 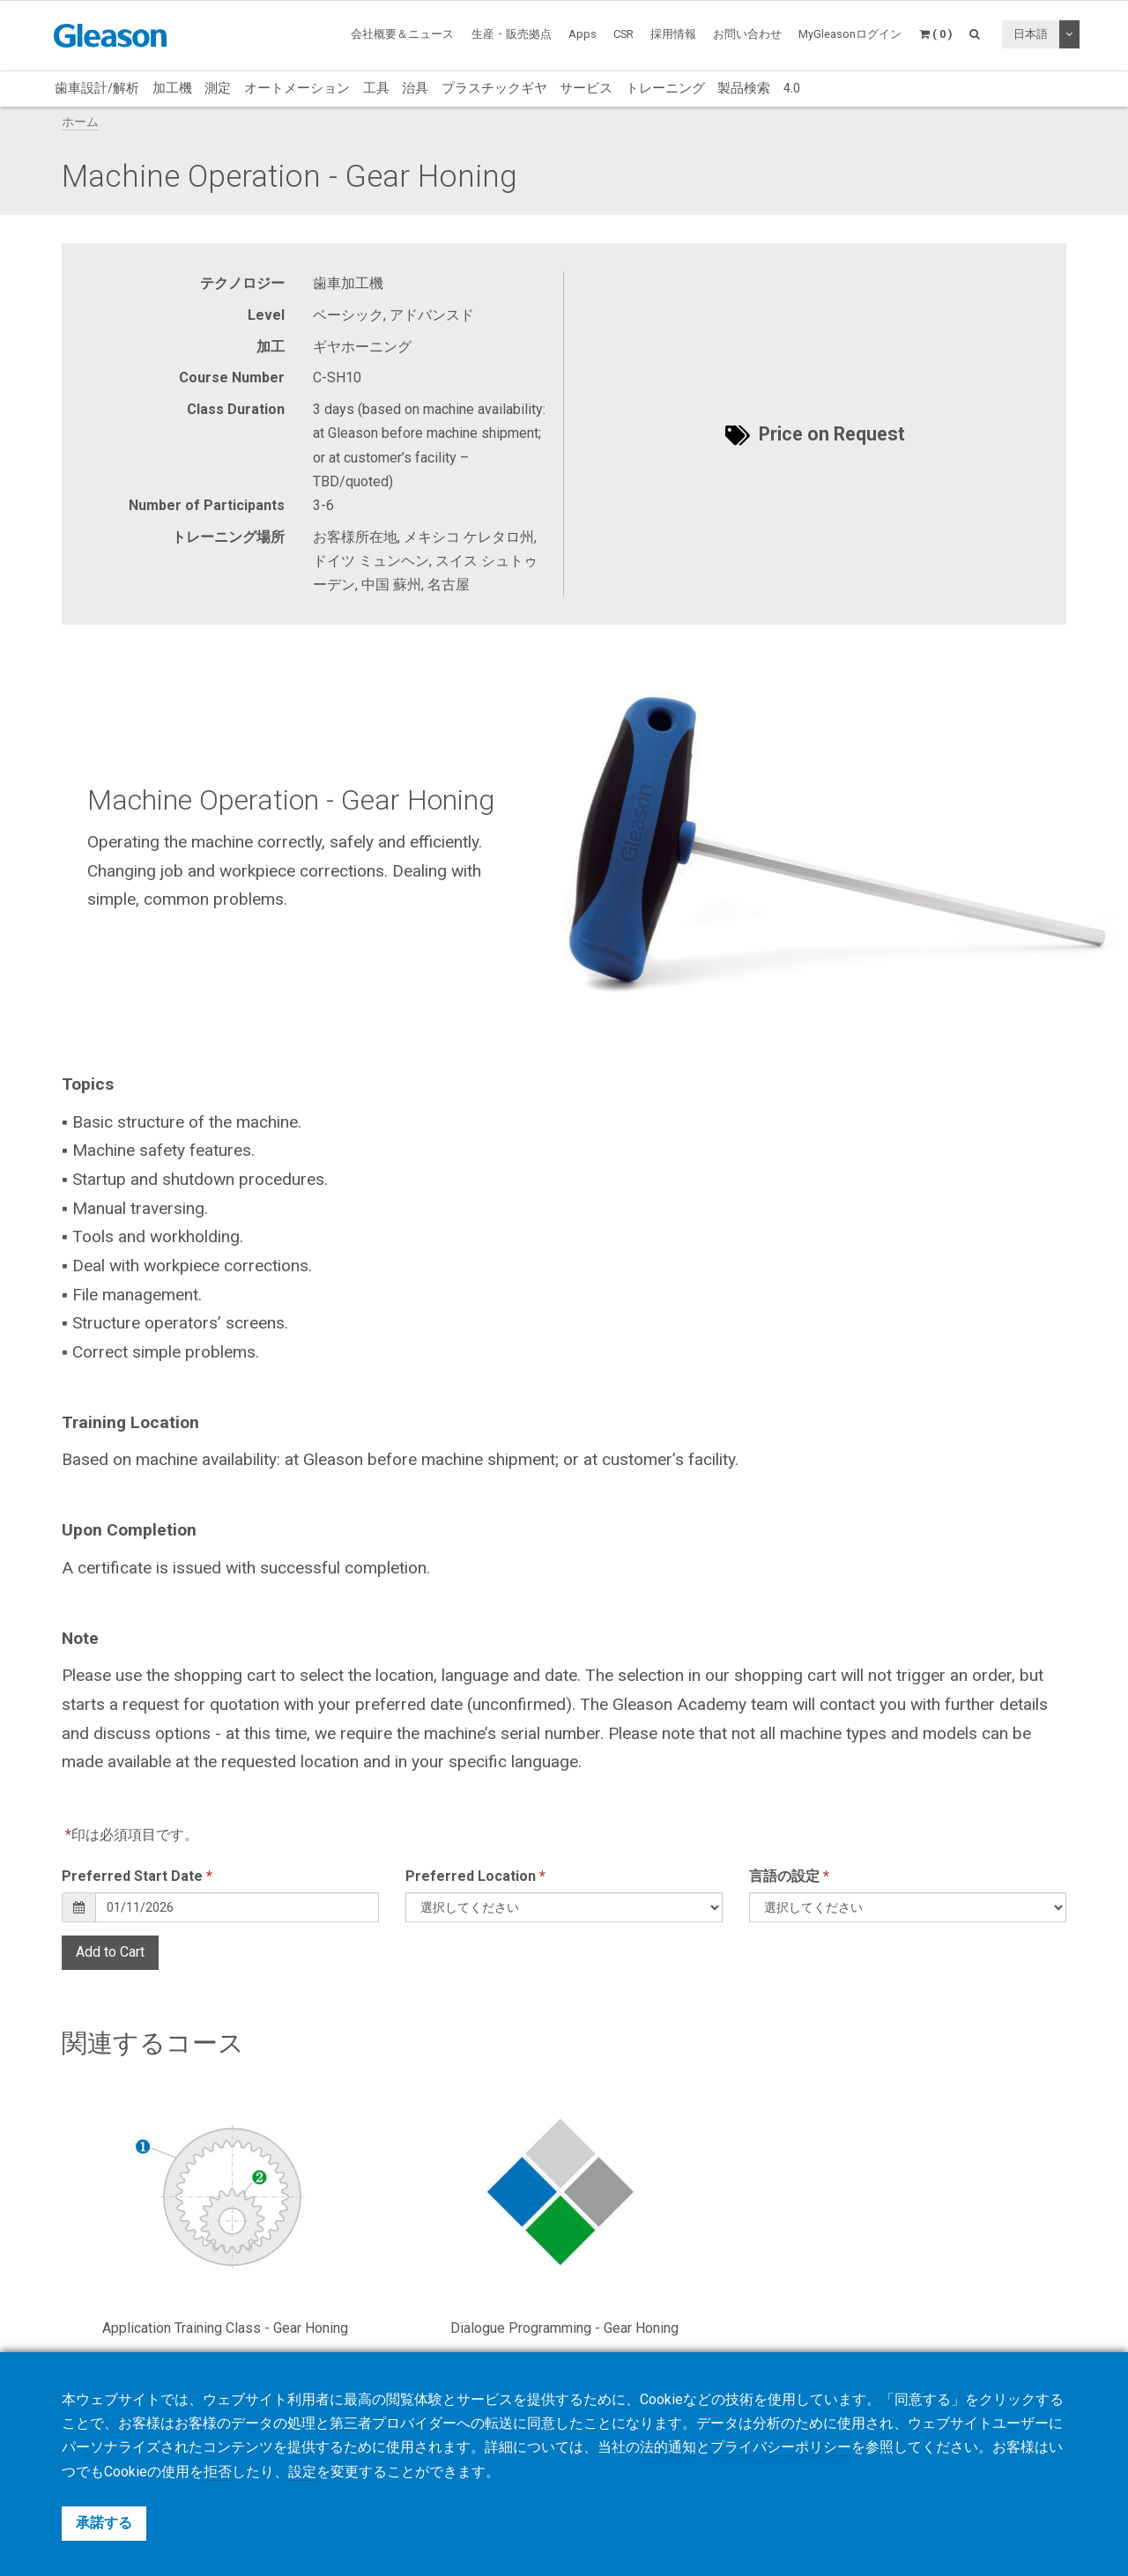 I want to click on 製品検索, so click(x=743, y=88).